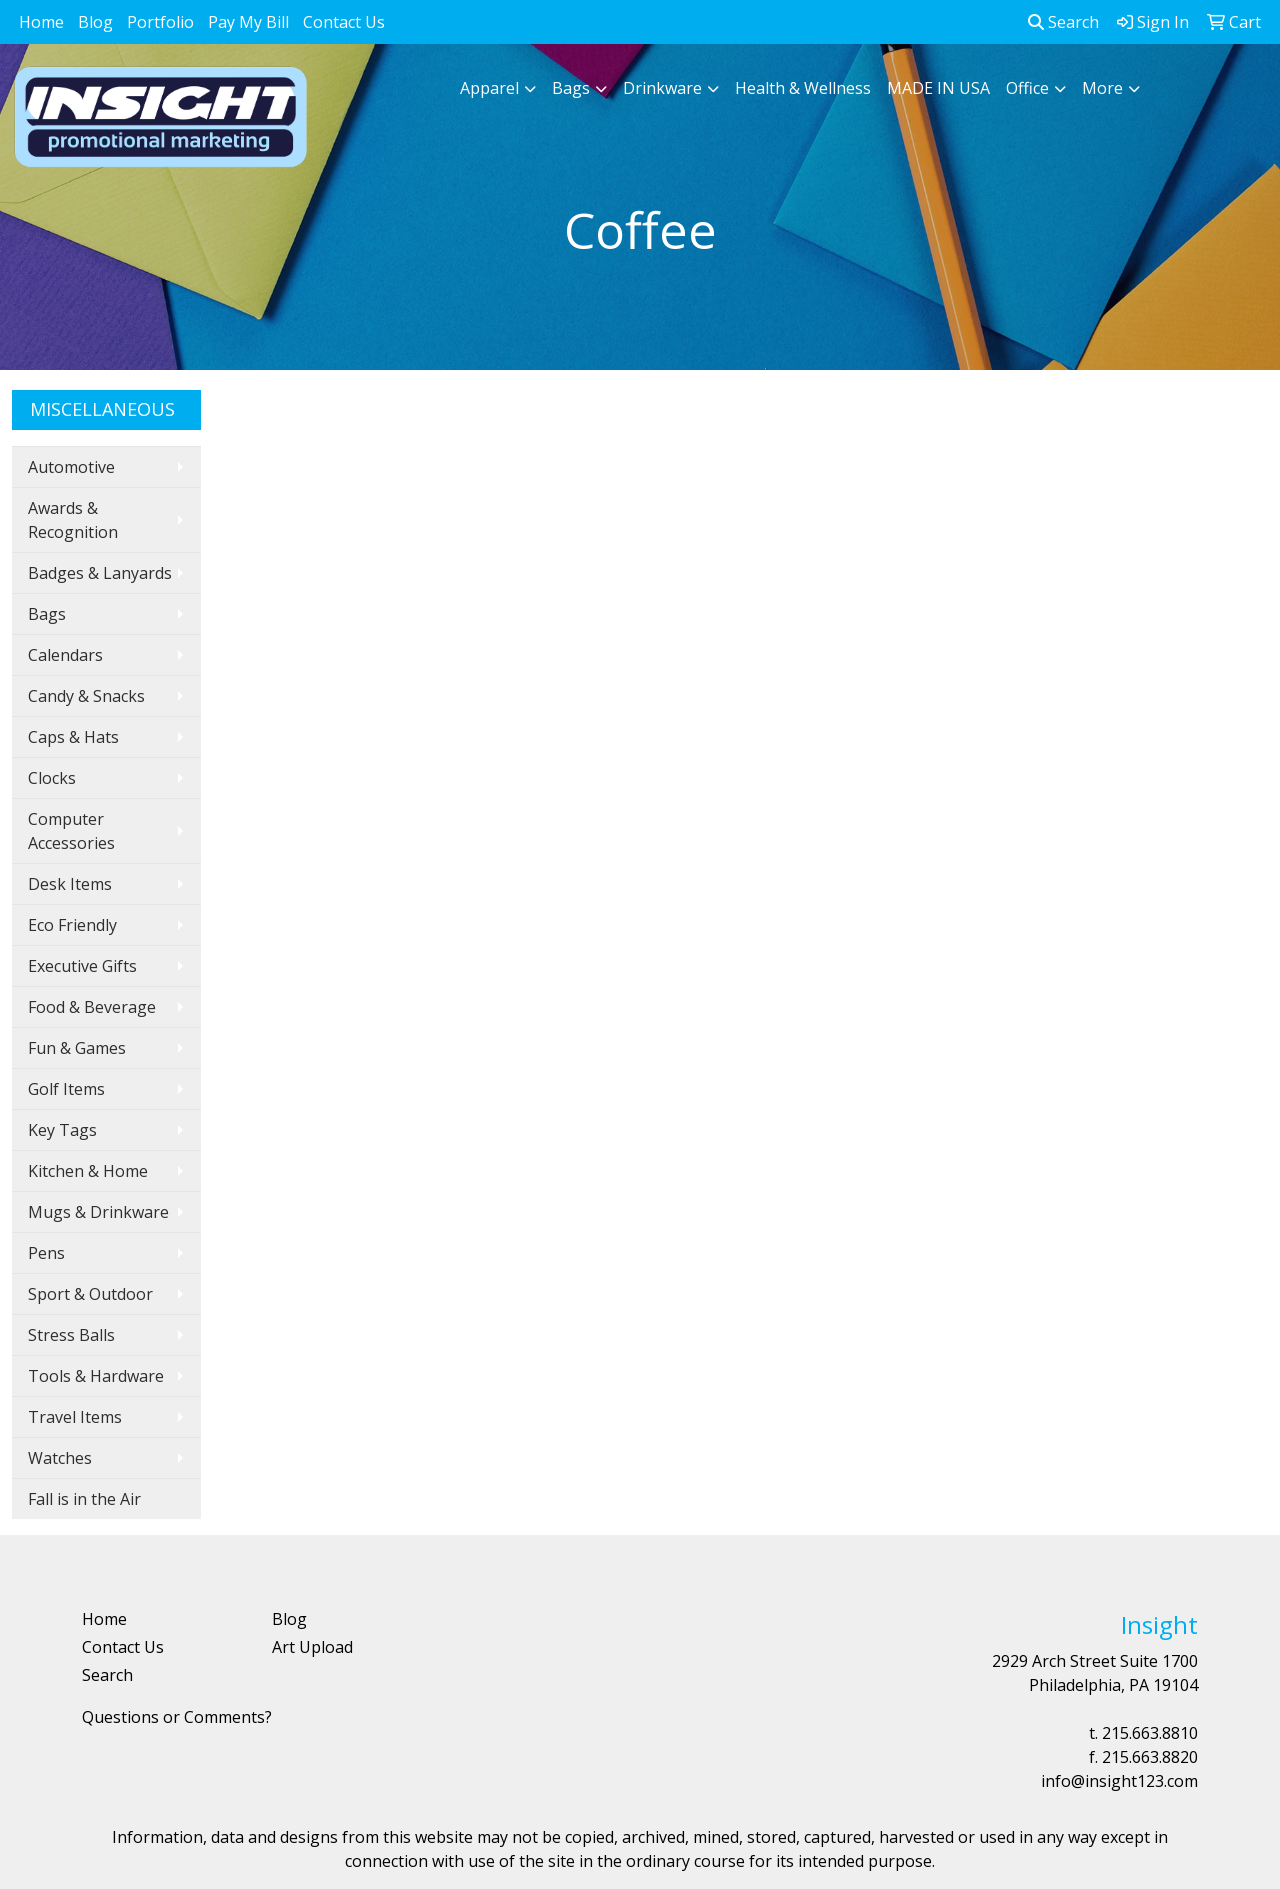 The height and width of the screenshot is (1889, 1280). What do you see at coordinates (88, 1171) in the screenshot?
I see `Kitchen & Home` at bounding box center [88, 1171].